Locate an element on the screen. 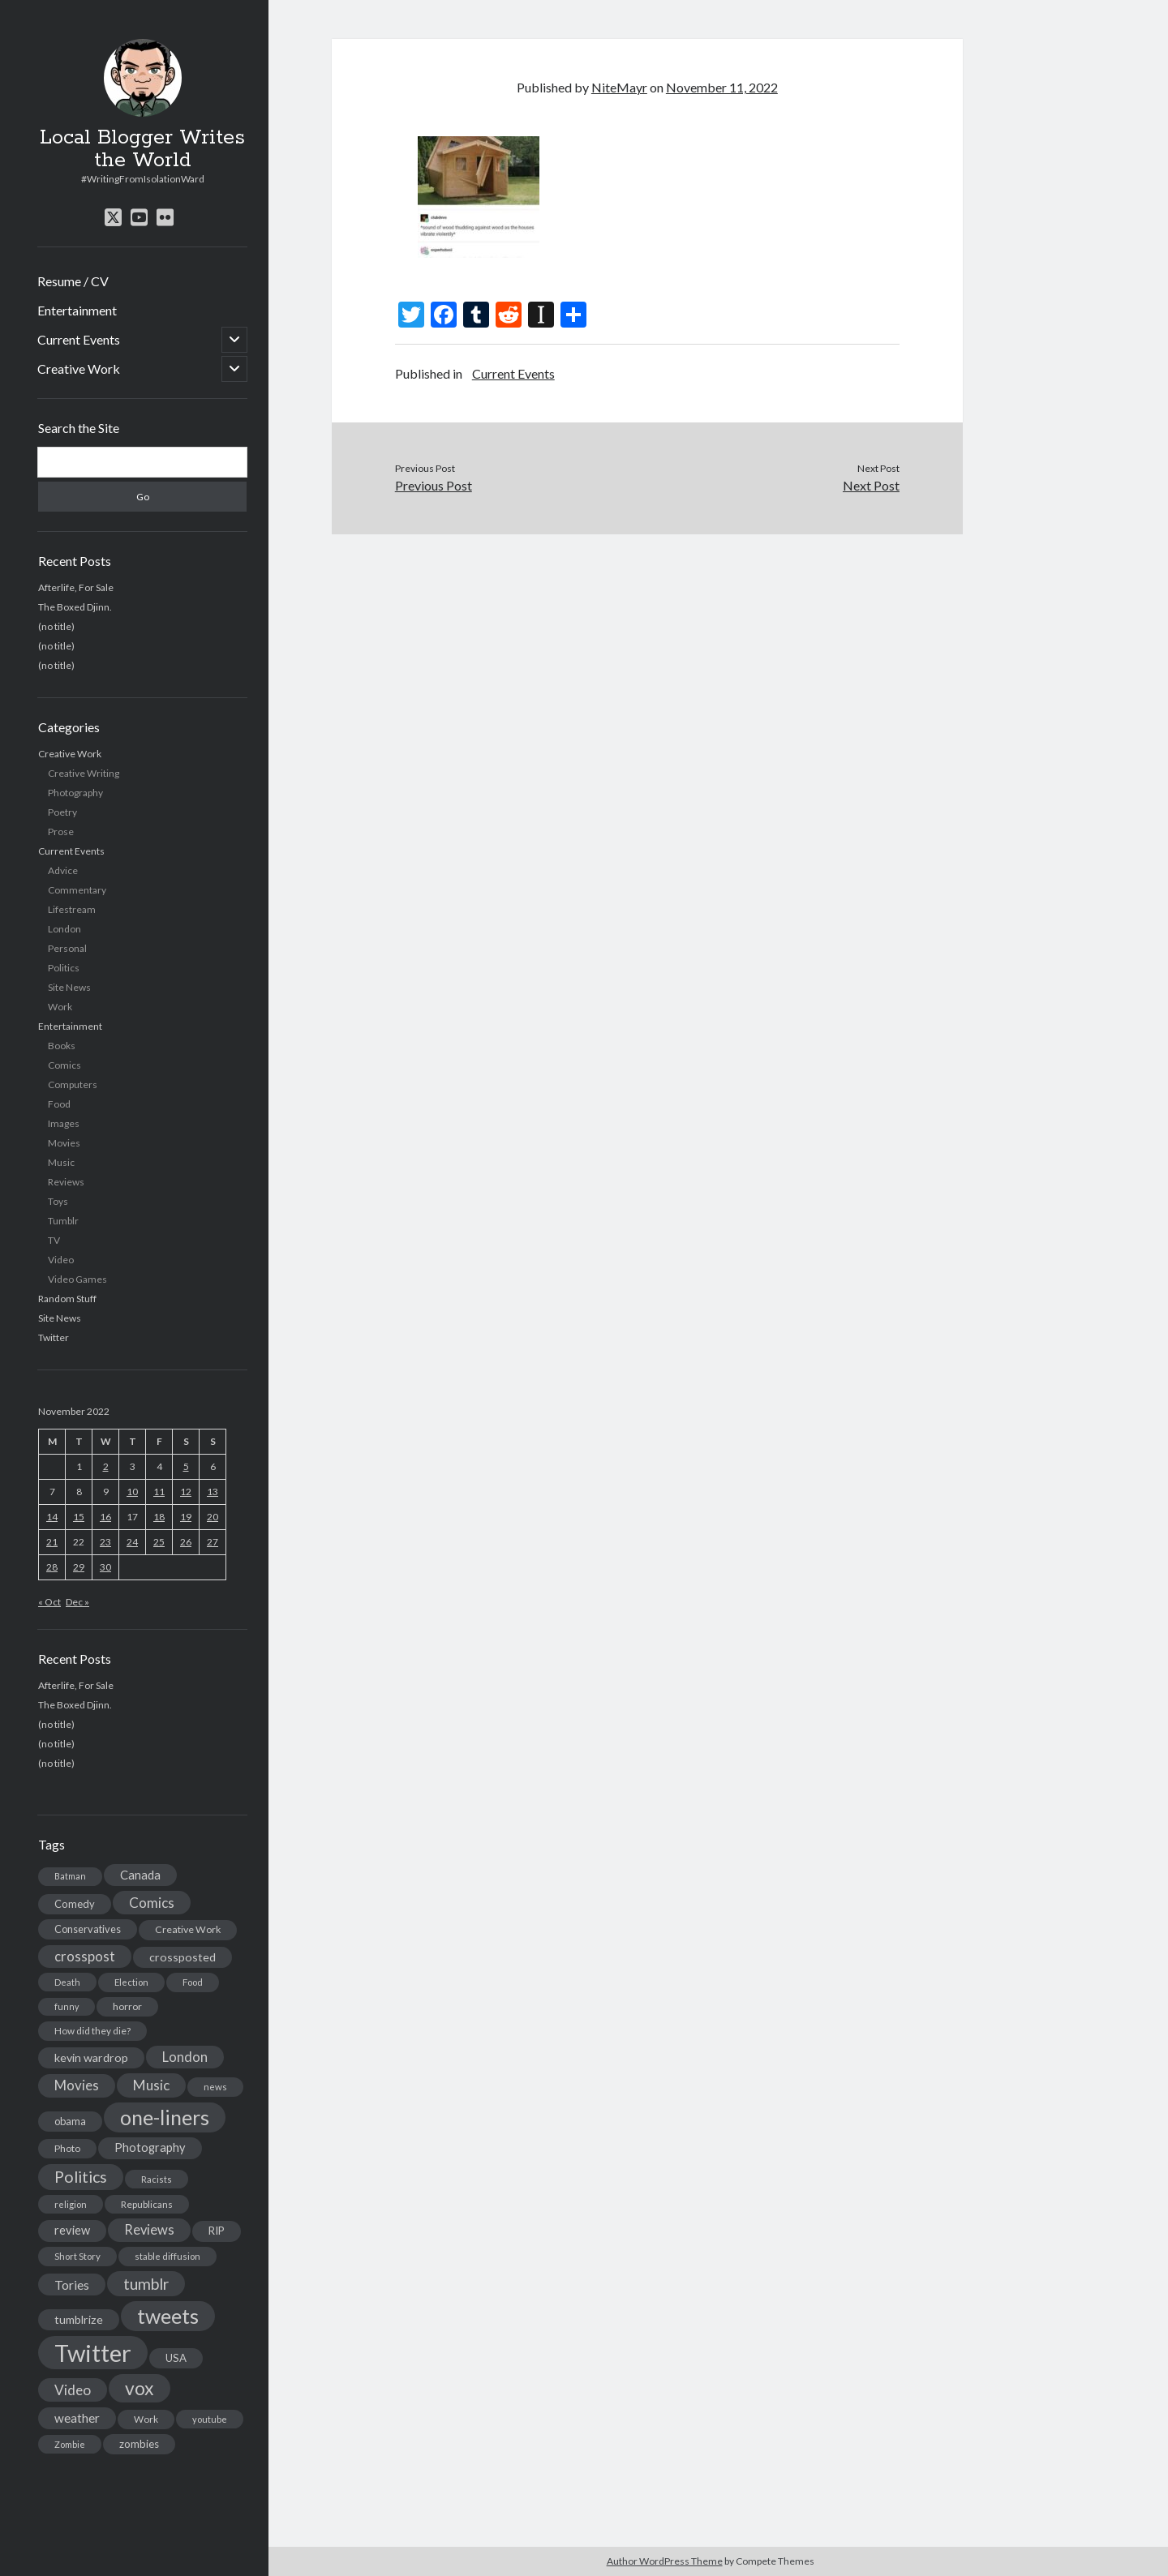 The image size is (1168, 2576). Creative Writing is located at coordinates (83, 773).